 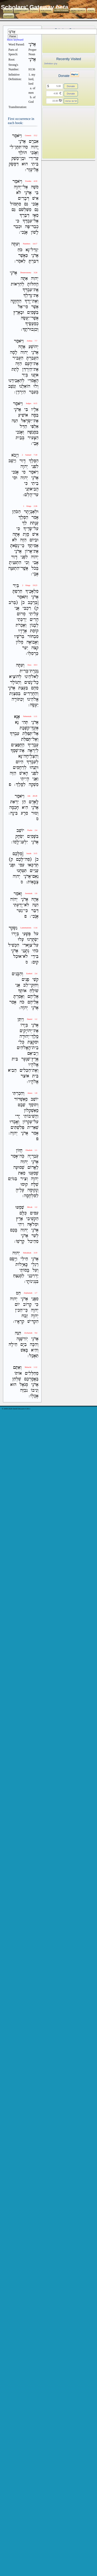 I want to click on אֹוצַר, so click(x=25, y=1076).